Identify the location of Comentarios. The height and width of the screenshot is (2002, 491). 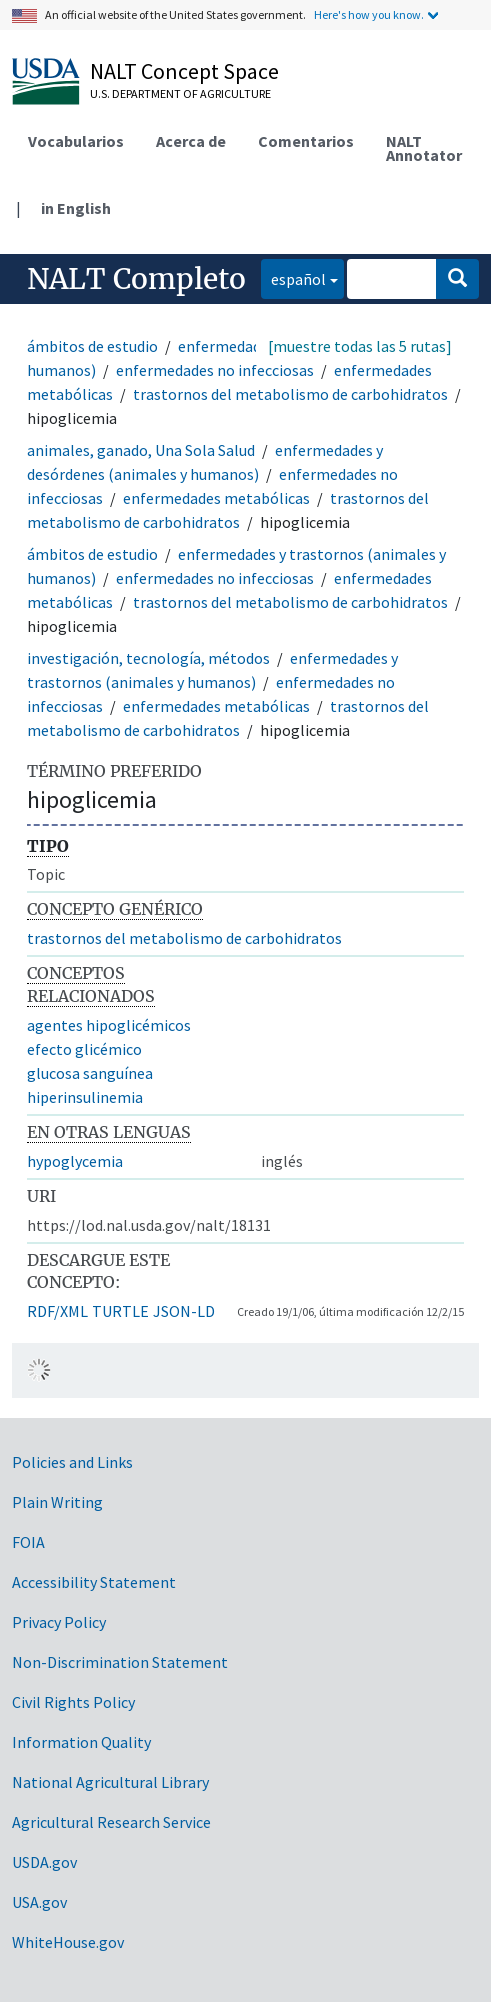
(306, 141).